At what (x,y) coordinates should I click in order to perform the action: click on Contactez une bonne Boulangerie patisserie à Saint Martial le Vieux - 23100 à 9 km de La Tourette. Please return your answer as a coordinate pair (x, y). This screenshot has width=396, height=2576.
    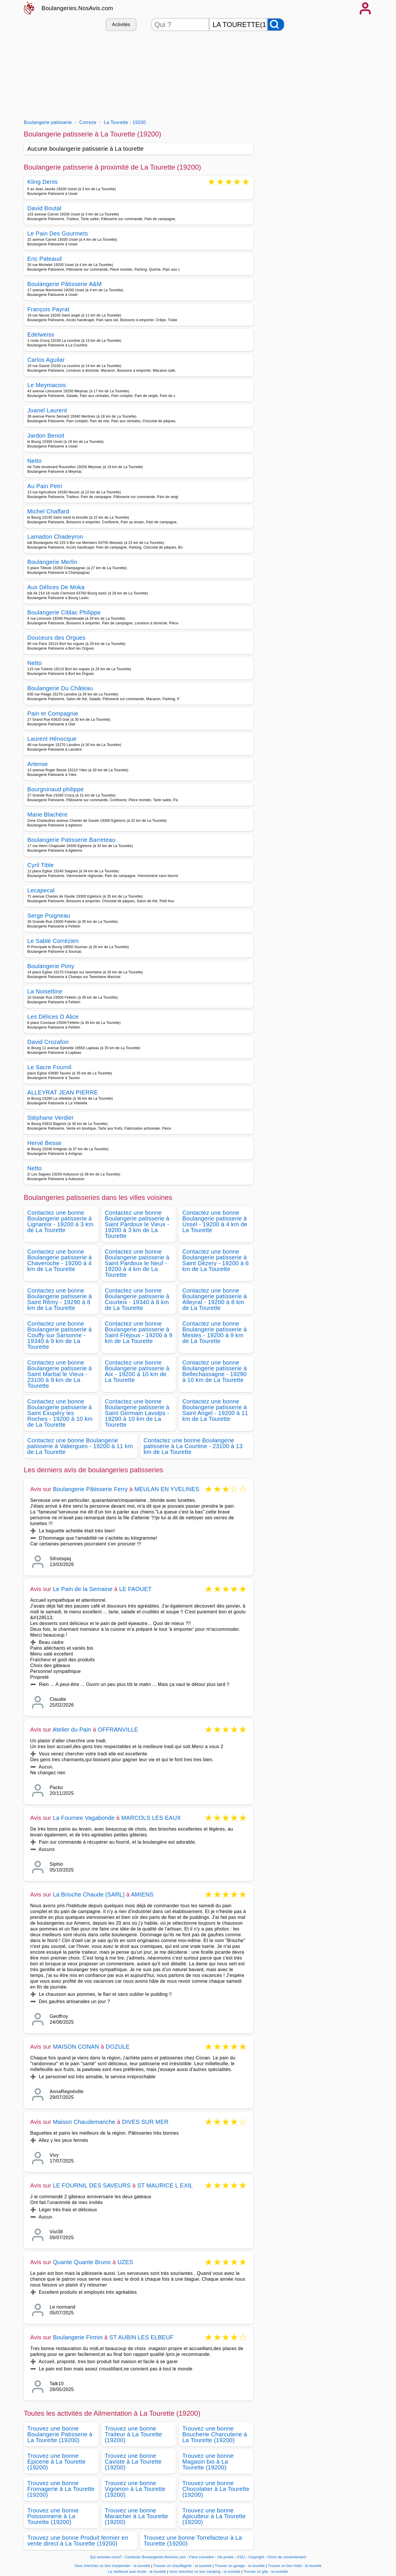
    Looking at the image, I should click on (59, 1374).